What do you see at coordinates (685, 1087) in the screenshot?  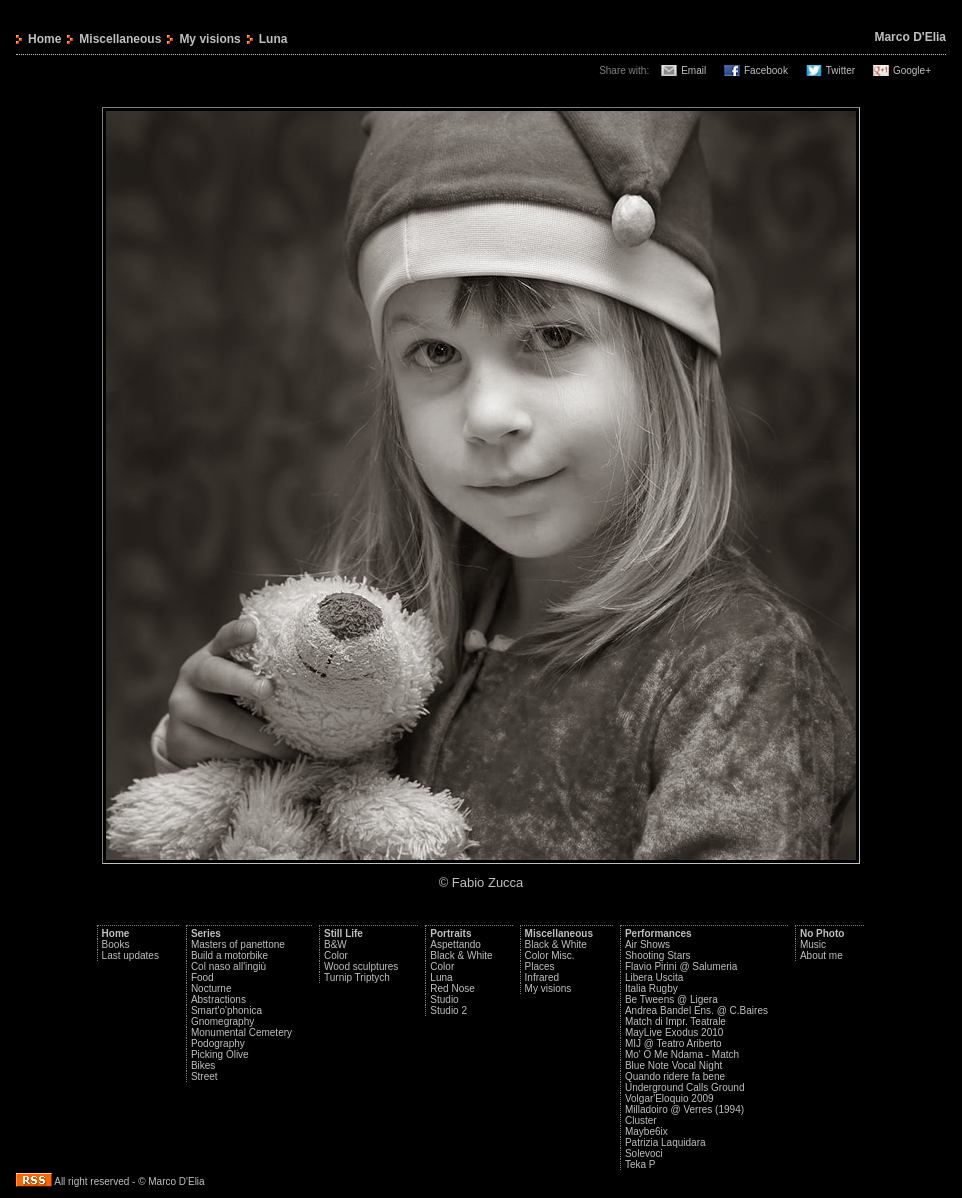 I see `Underground Calls Ground` at bounding box center [685, 1087].